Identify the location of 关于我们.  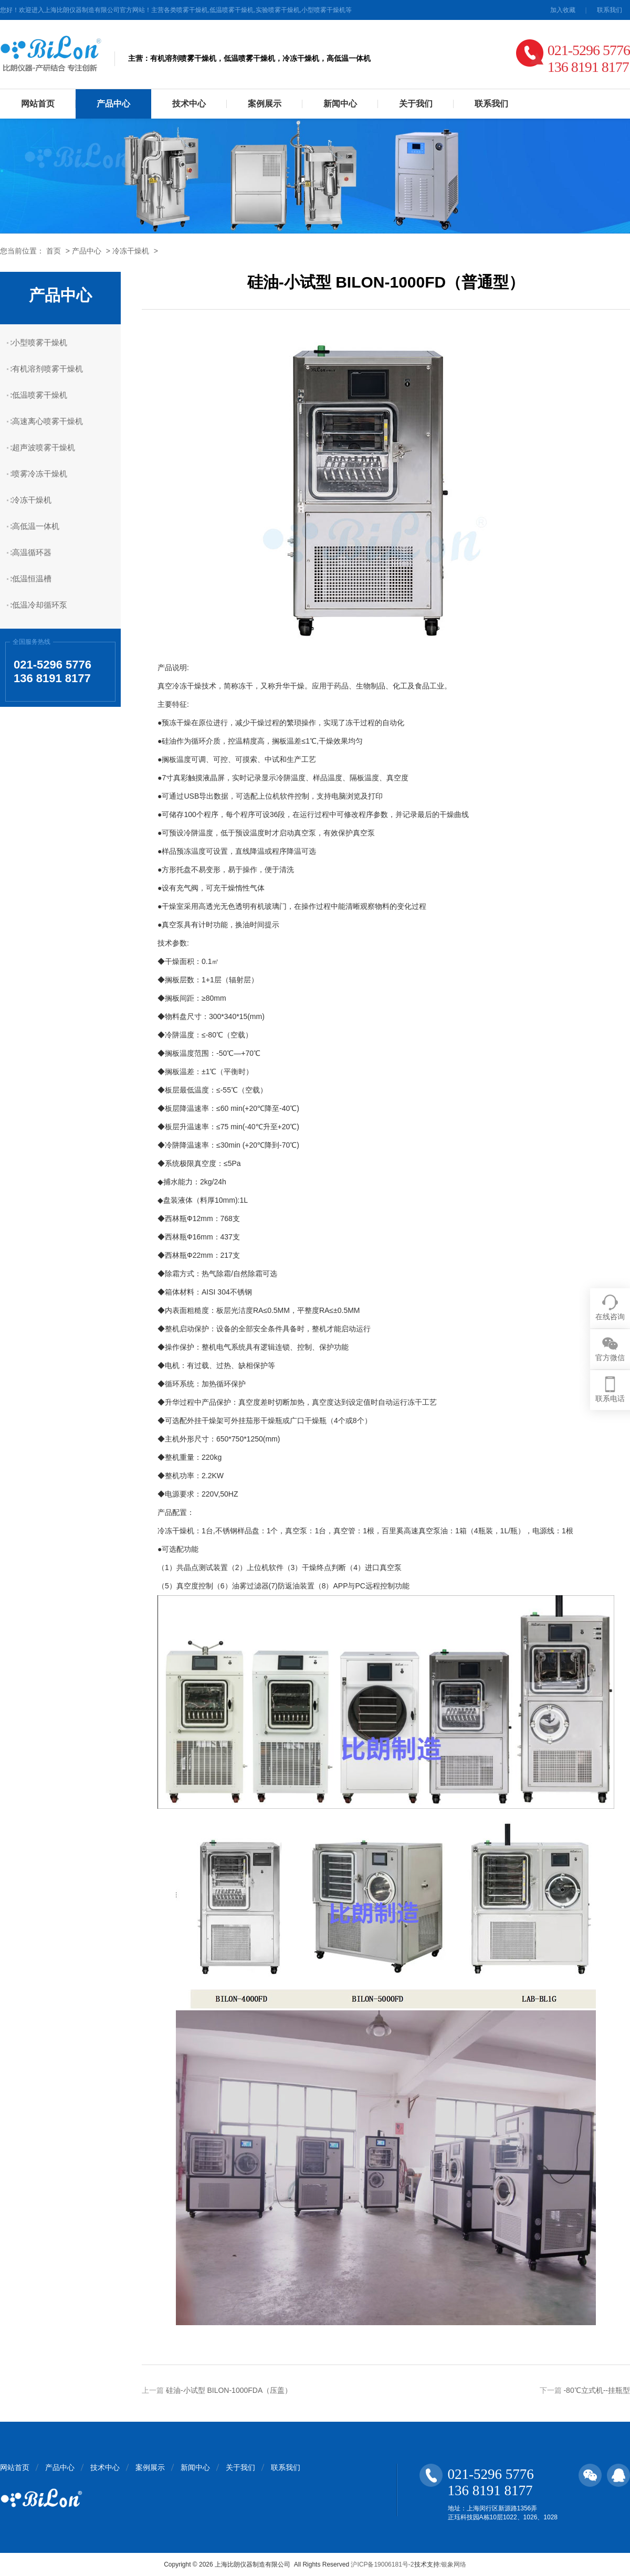
(416, 103).